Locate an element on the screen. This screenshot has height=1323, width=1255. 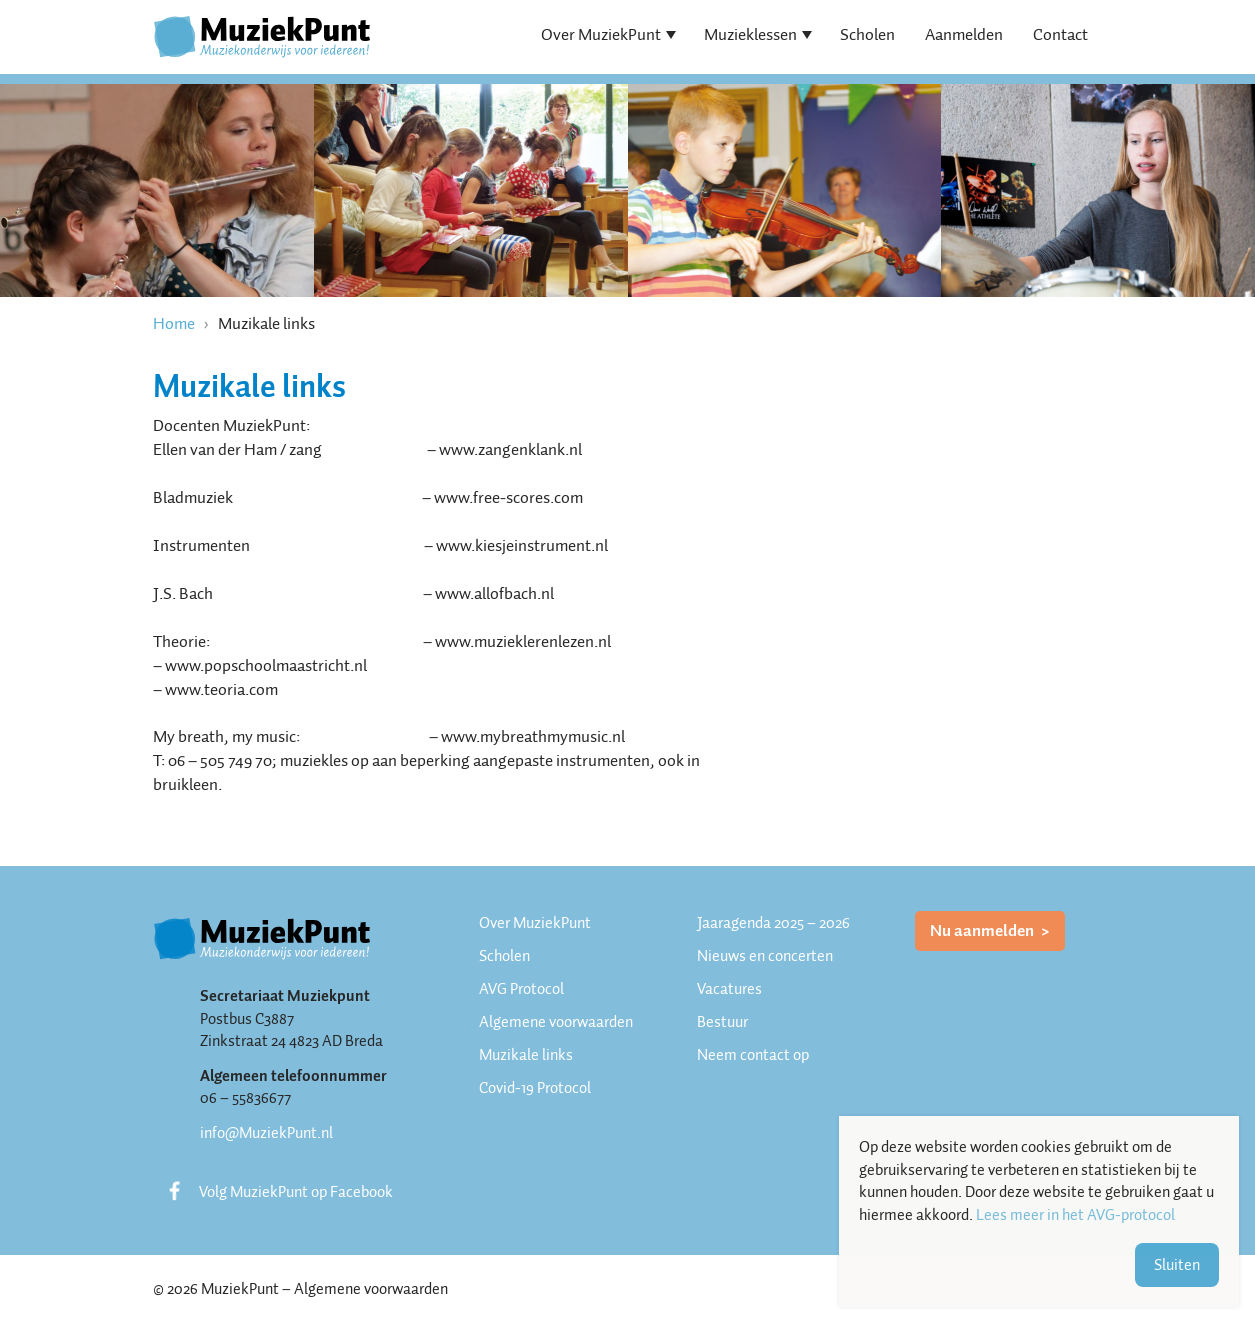
Bestuur is located at coordinates (722, 1022).